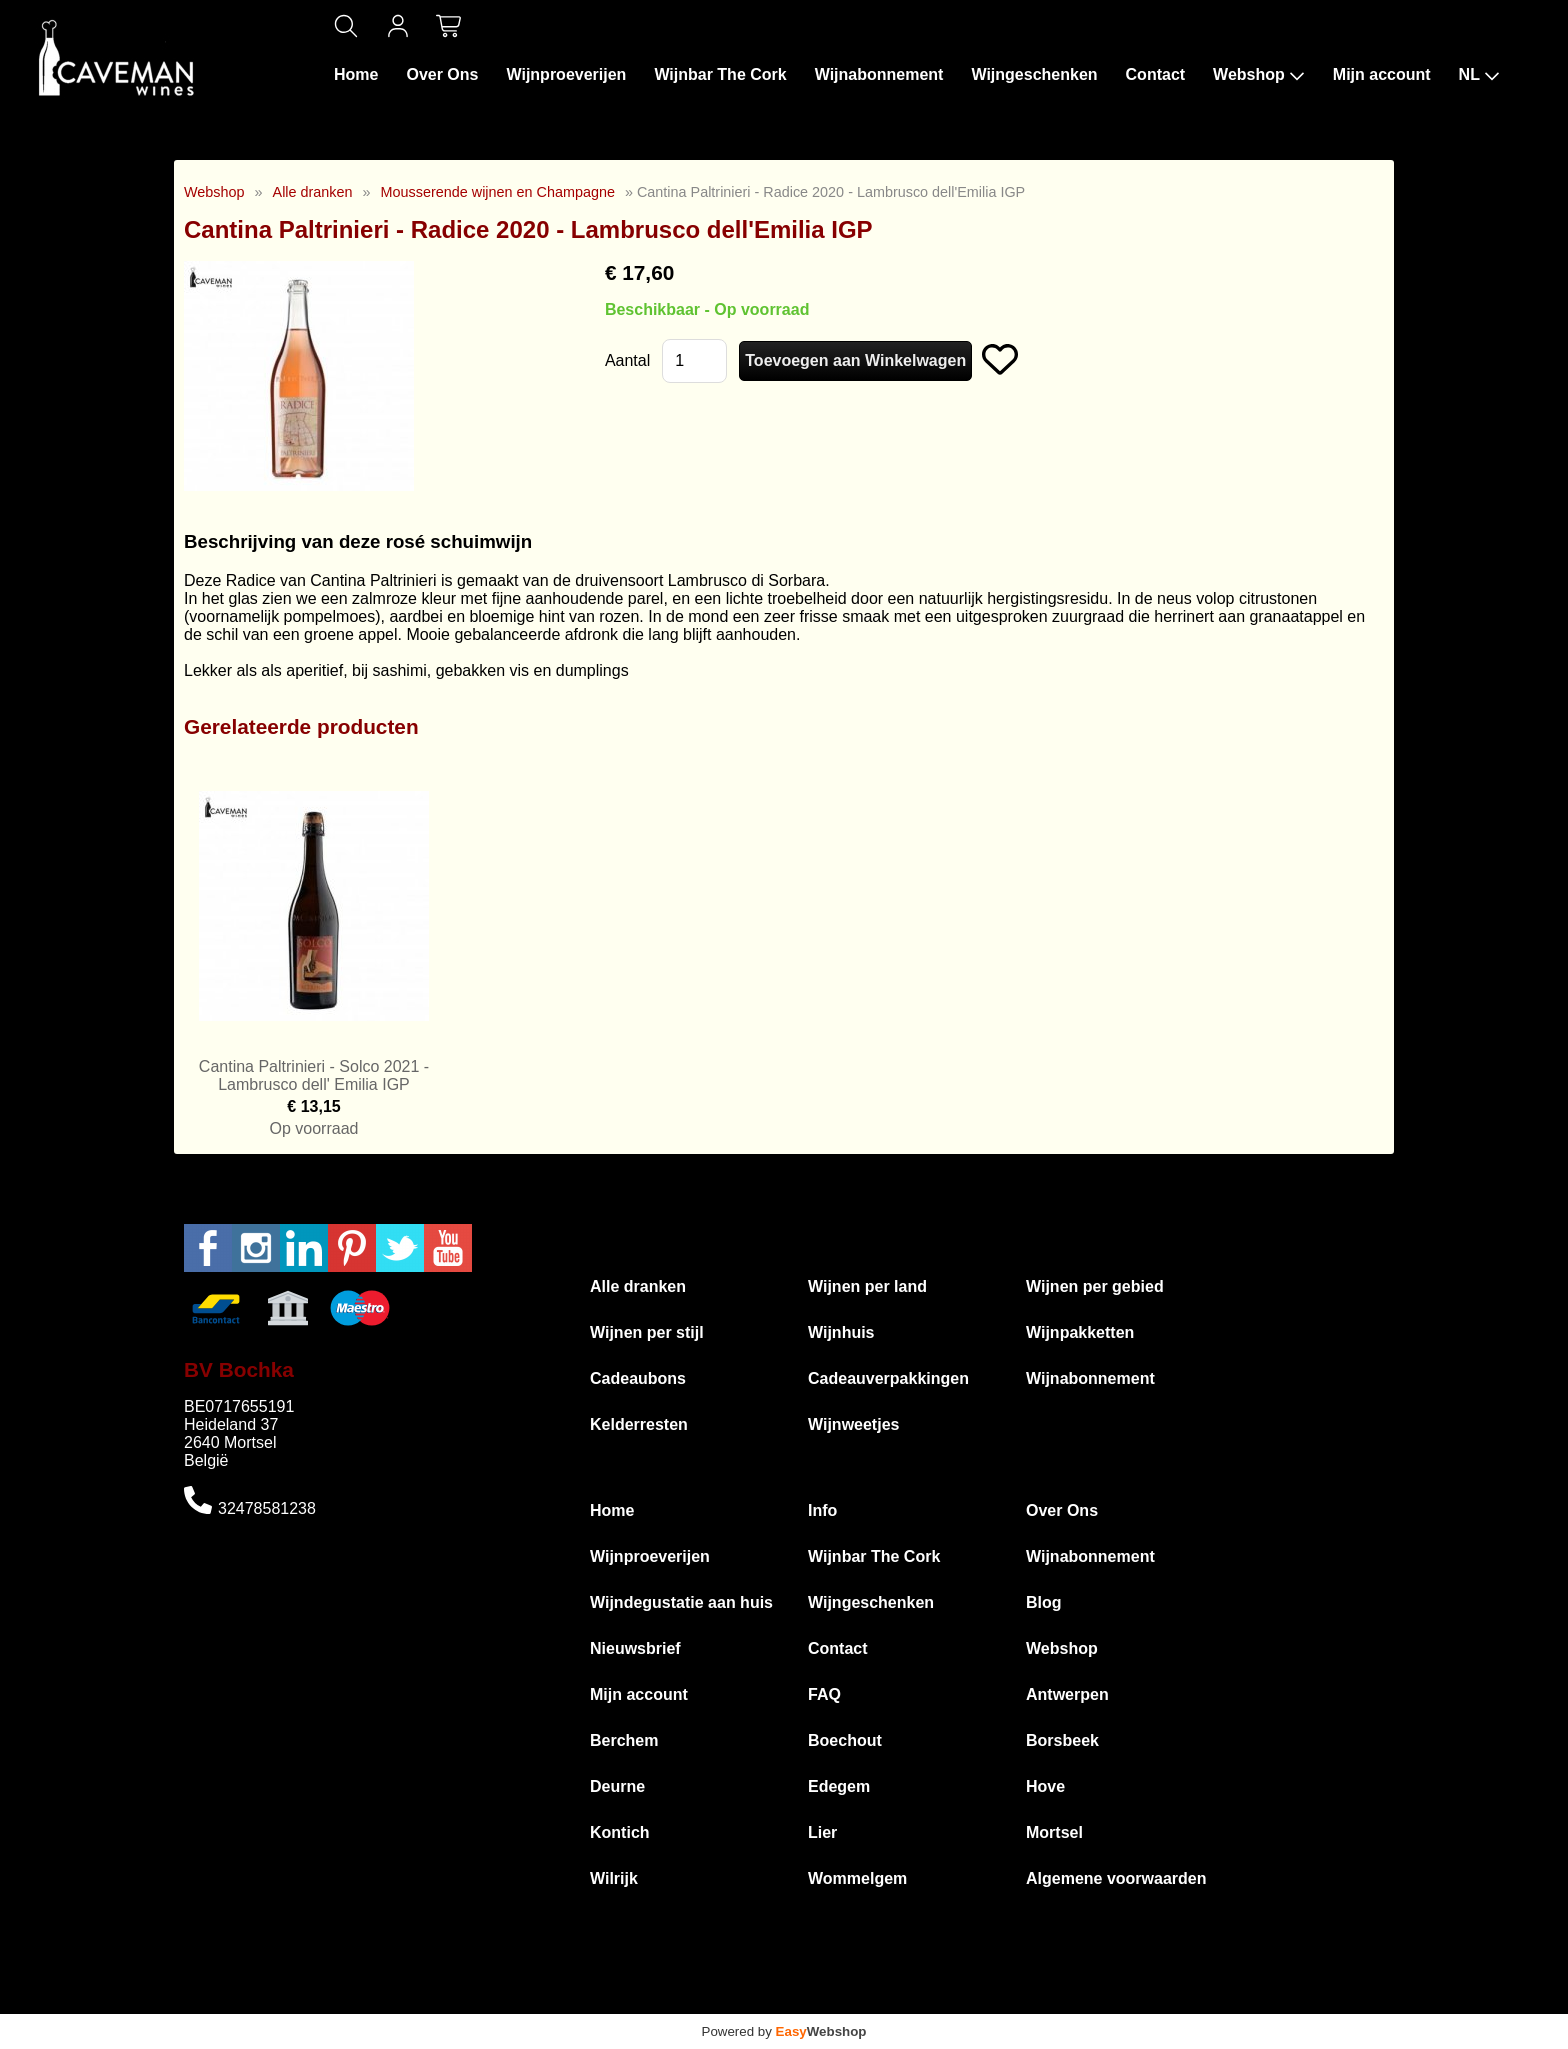 This screenshot has height=2049, width=1568. Describe the element at coordinates (627, 360) in the screenshot. I see `Aantal` at that location.